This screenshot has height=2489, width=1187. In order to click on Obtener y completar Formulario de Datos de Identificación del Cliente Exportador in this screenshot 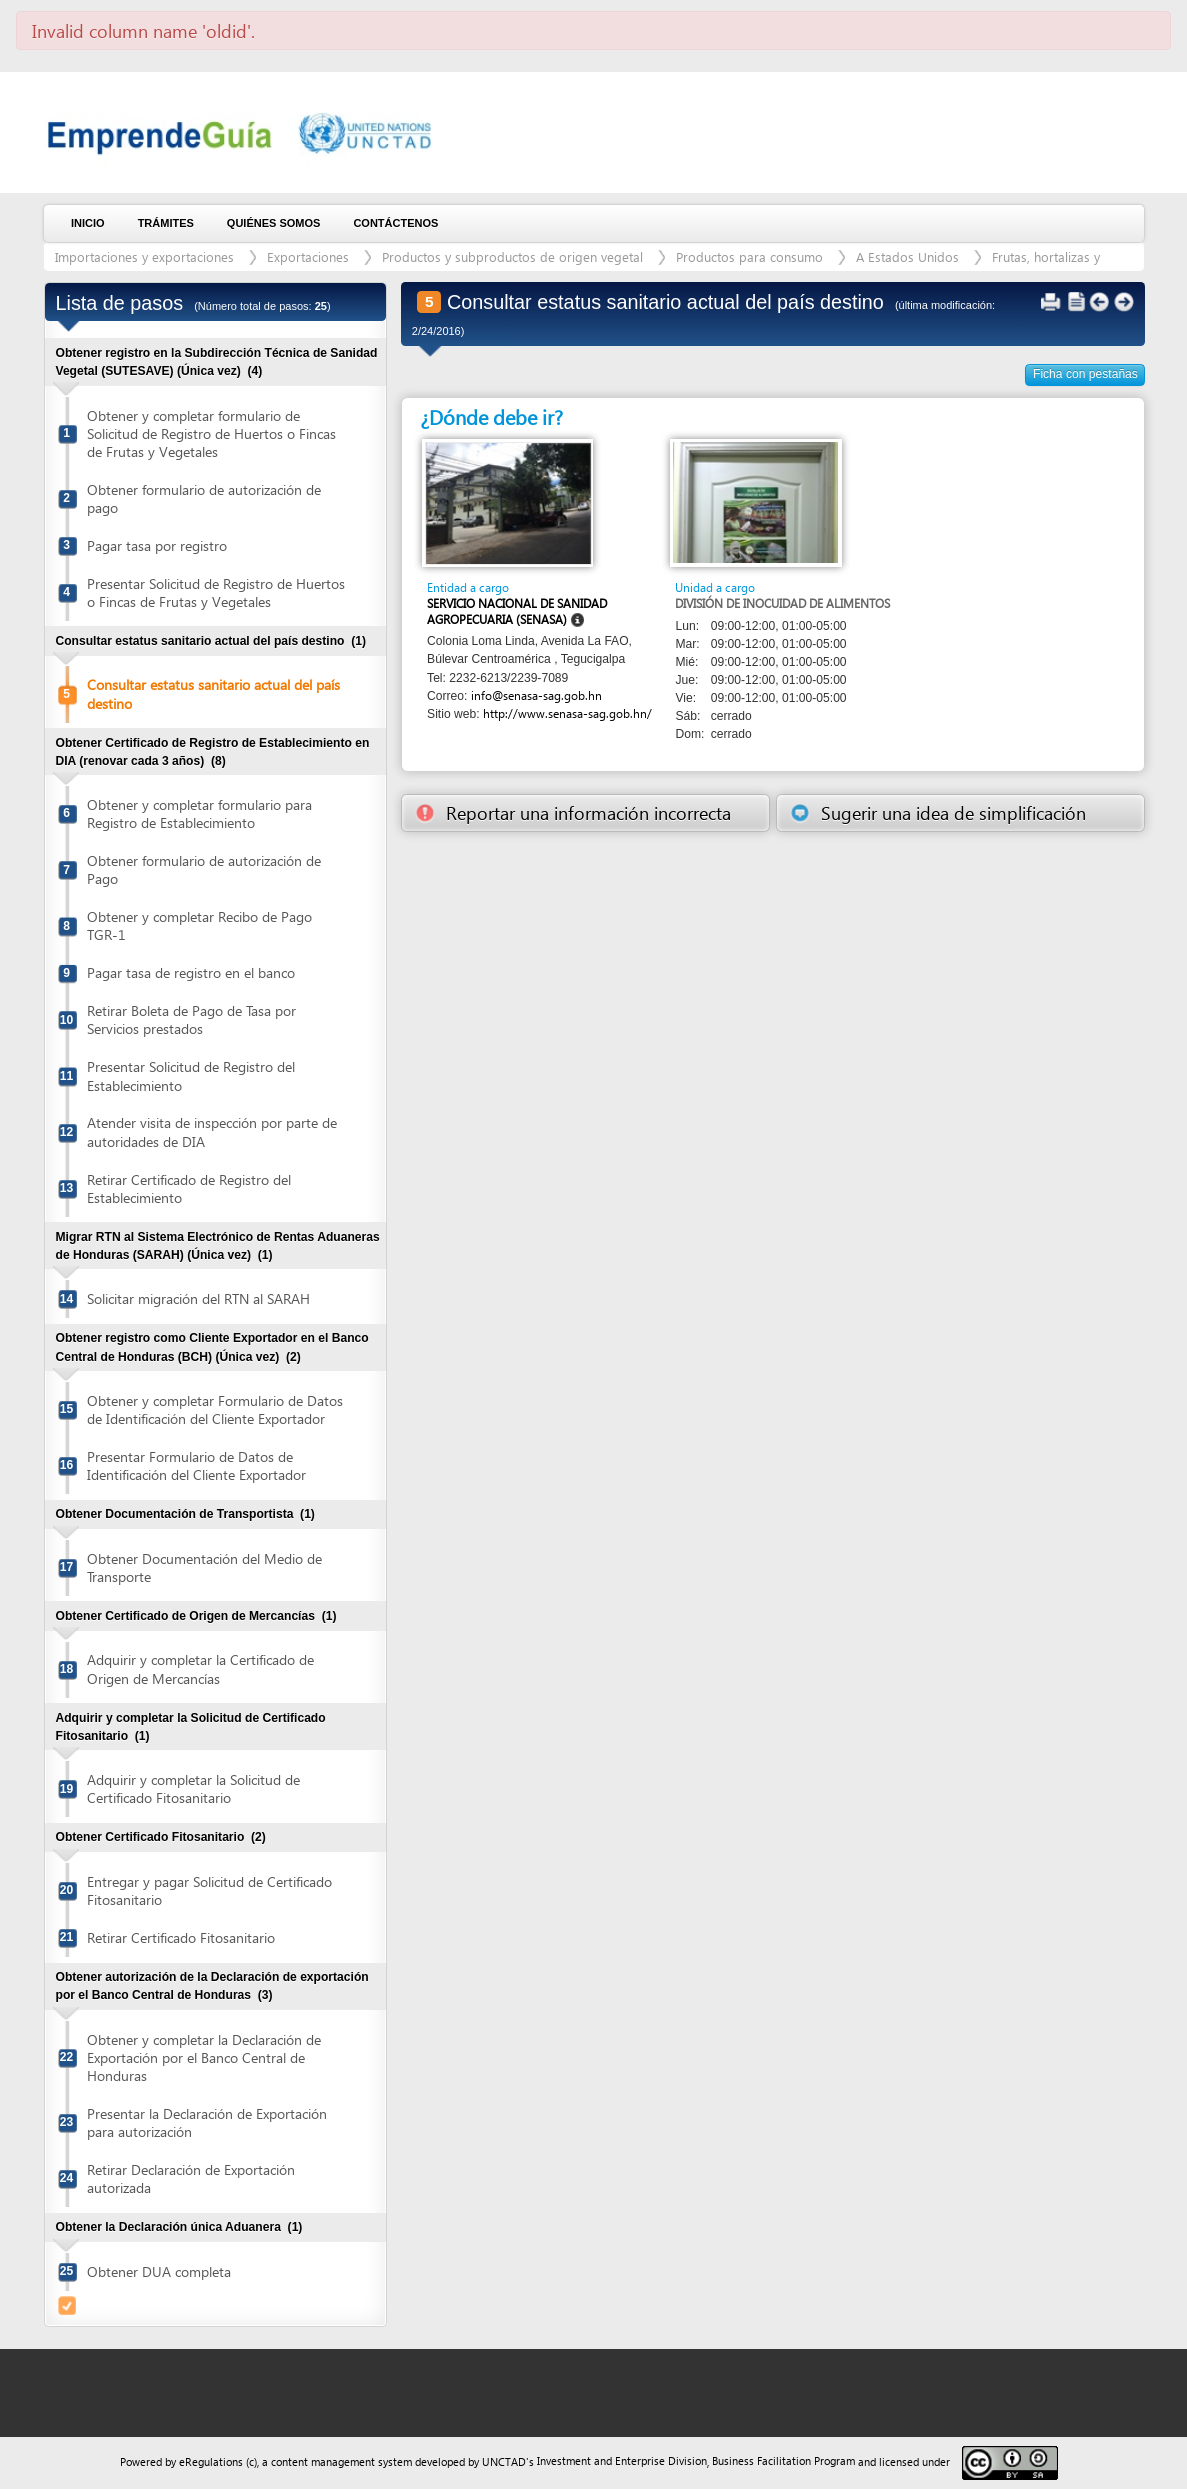, I will do `click(215, 1409)`.